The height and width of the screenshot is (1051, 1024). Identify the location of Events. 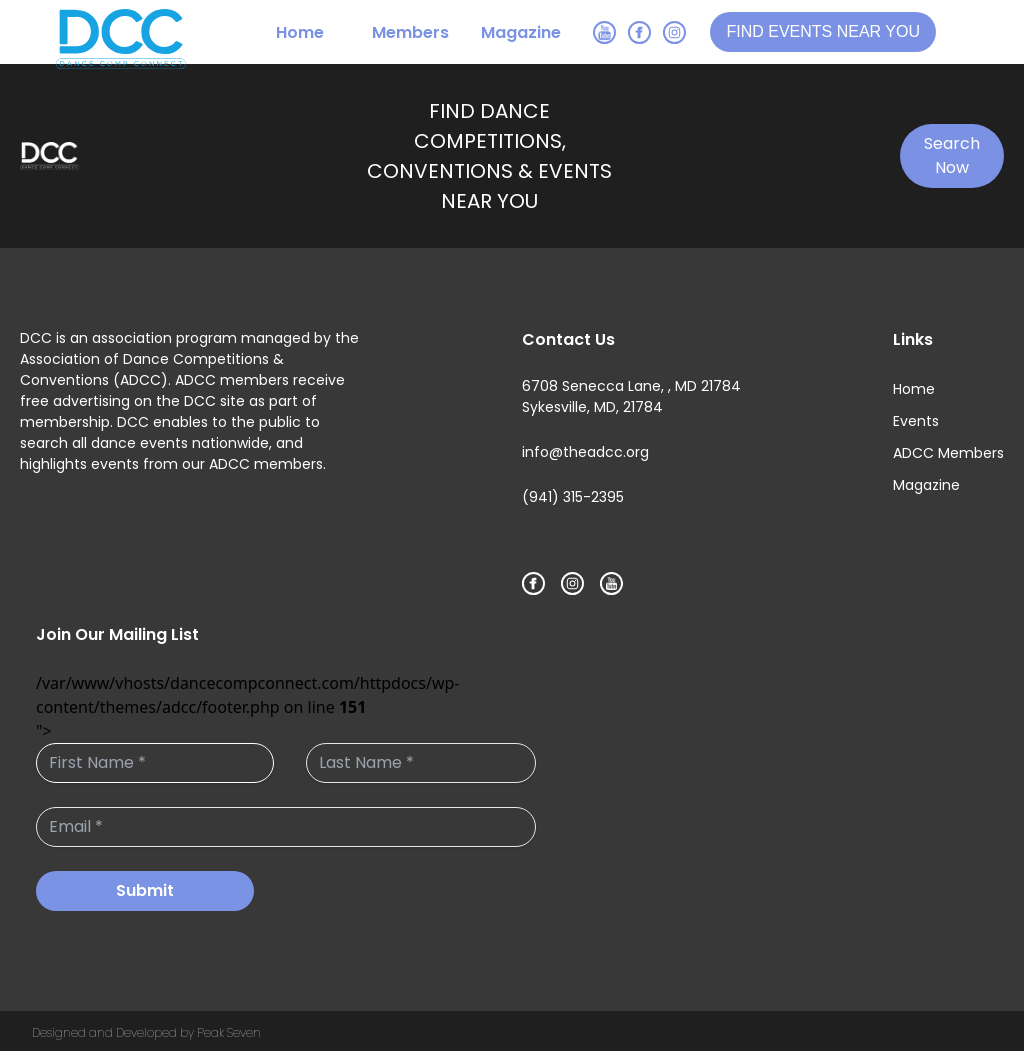
(916, 421).